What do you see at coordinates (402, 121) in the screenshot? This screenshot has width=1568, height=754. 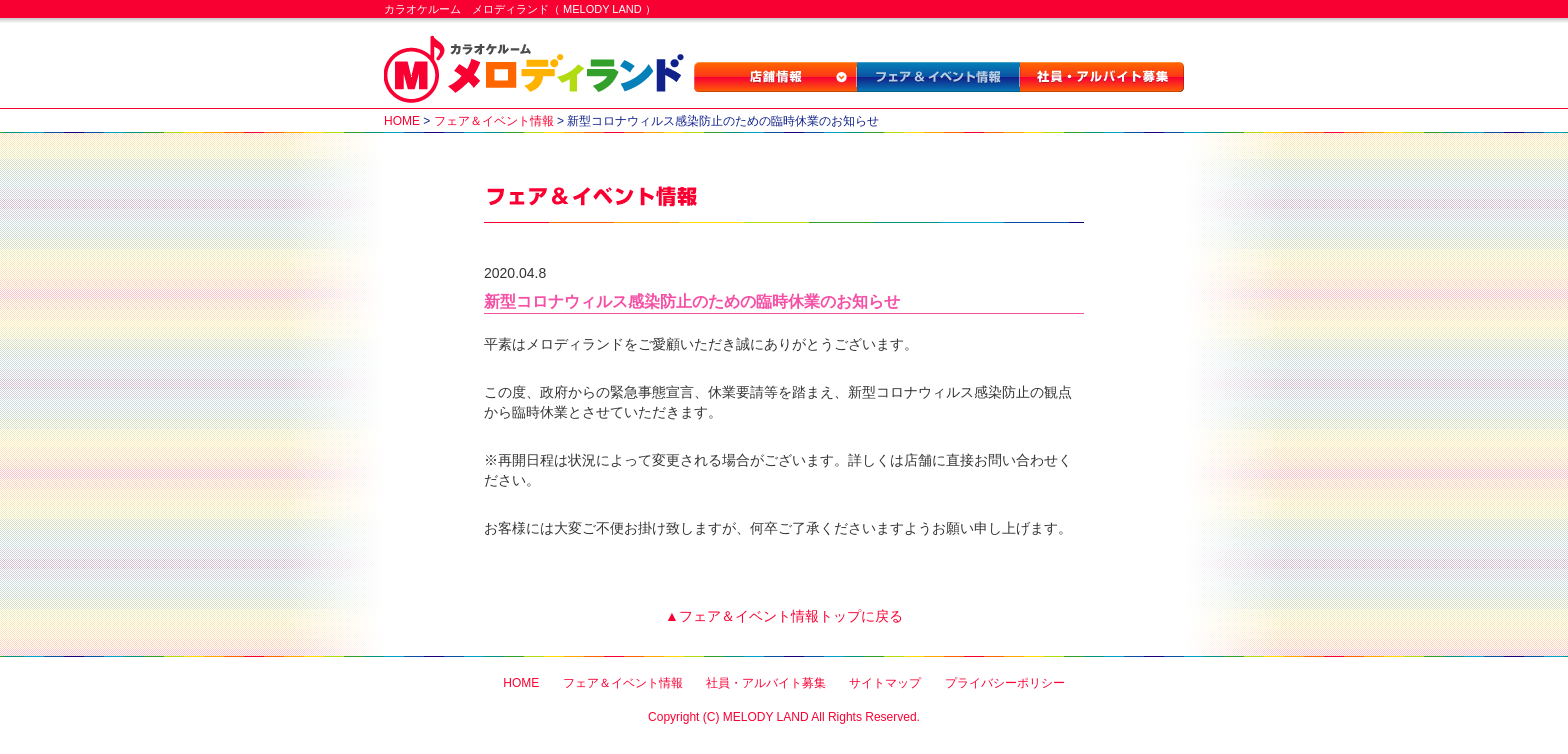 I see `HOME` at bounding box center [402, 121].